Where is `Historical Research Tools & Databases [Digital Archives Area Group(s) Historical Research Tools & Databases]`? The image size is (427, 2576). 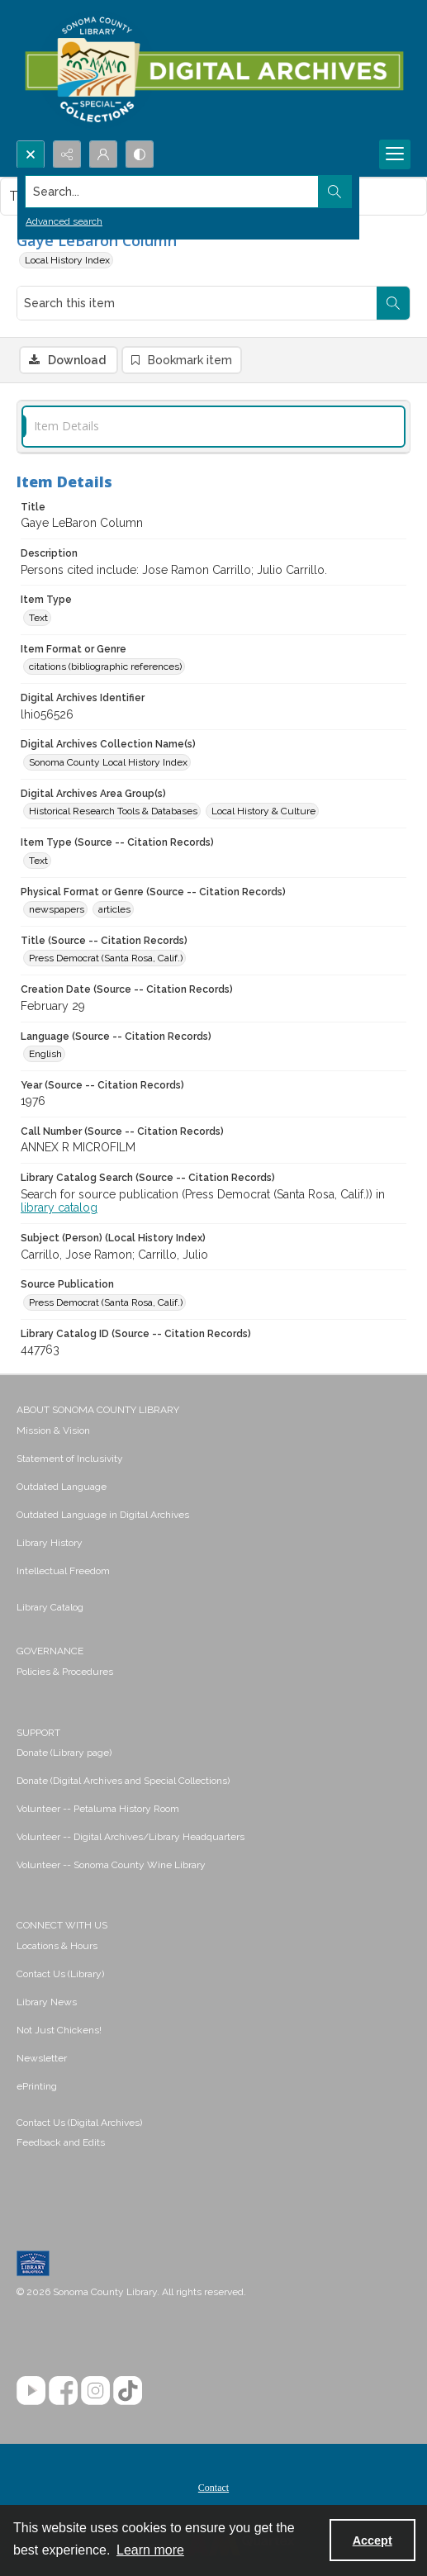
Historical Research Tools & Databases [Digital Archives Area Group(s) Historical Research Tools & Databases] is located at coordinates (113, 811).